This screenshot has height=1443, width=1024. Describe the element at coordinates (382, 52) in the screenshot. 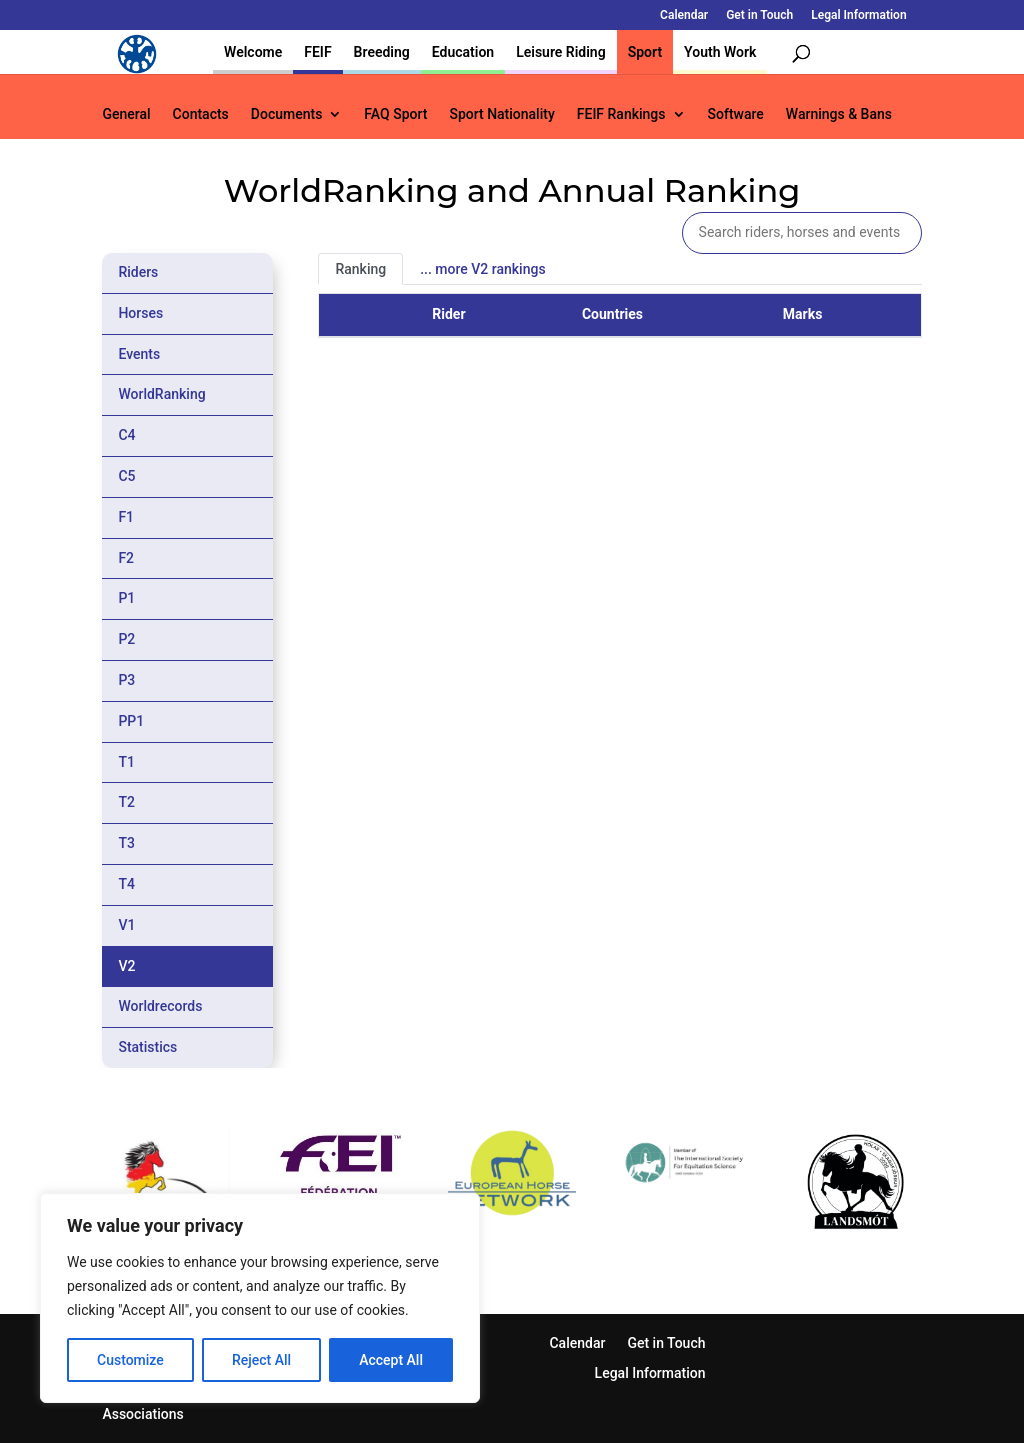

I see `Breeding` at that location.